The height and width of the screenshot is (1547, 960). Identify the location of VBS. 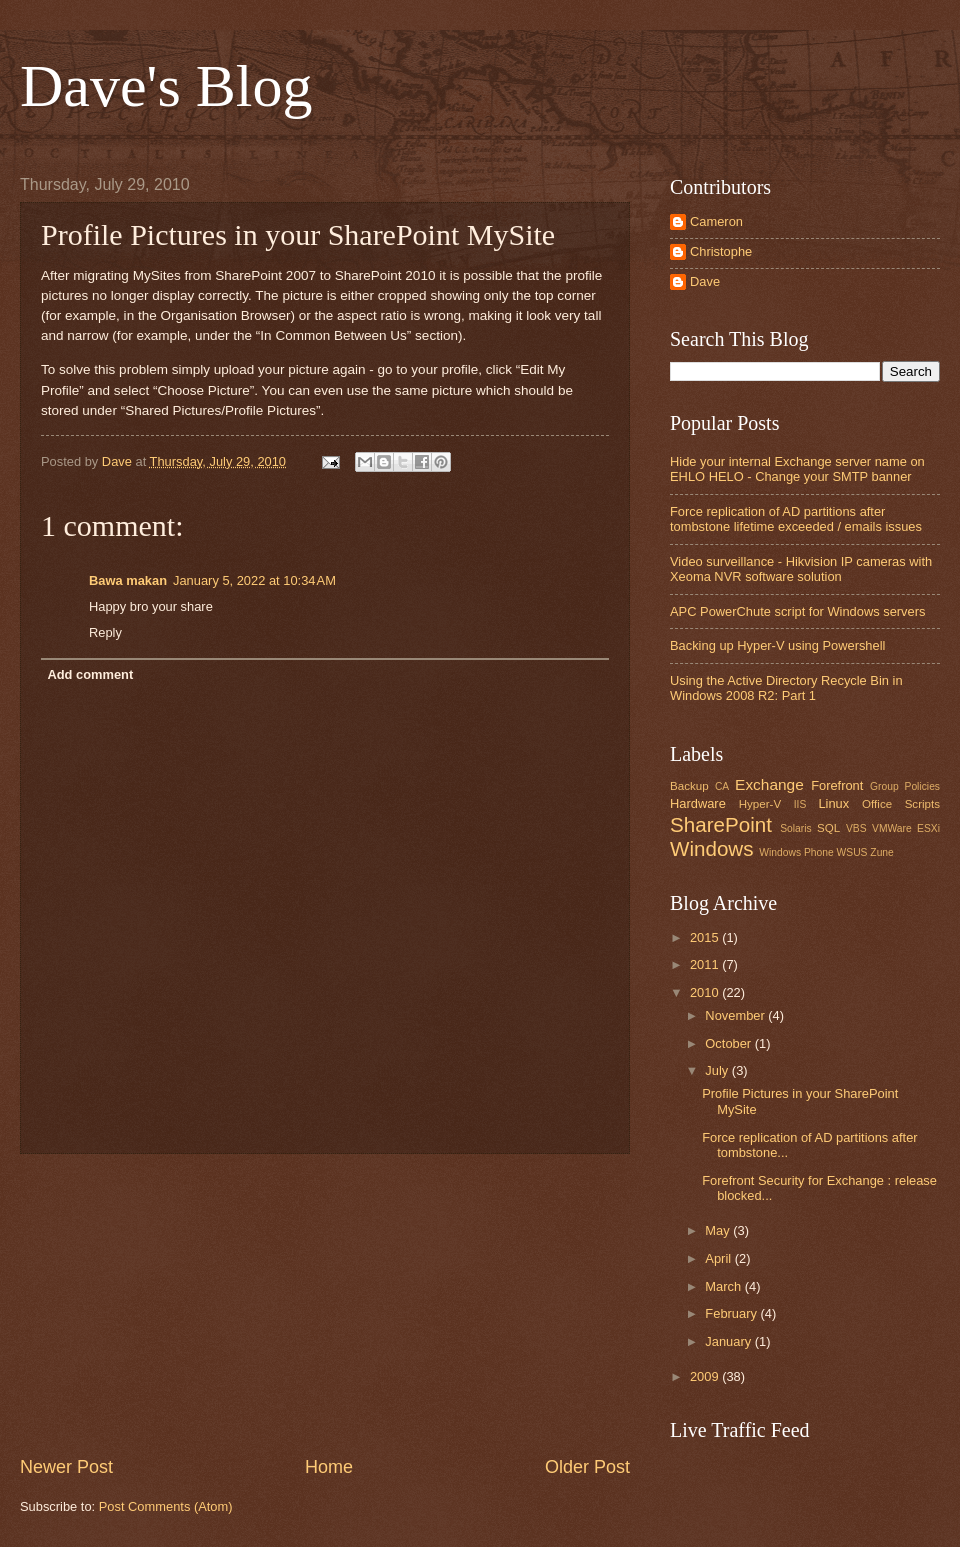
(856, 828).